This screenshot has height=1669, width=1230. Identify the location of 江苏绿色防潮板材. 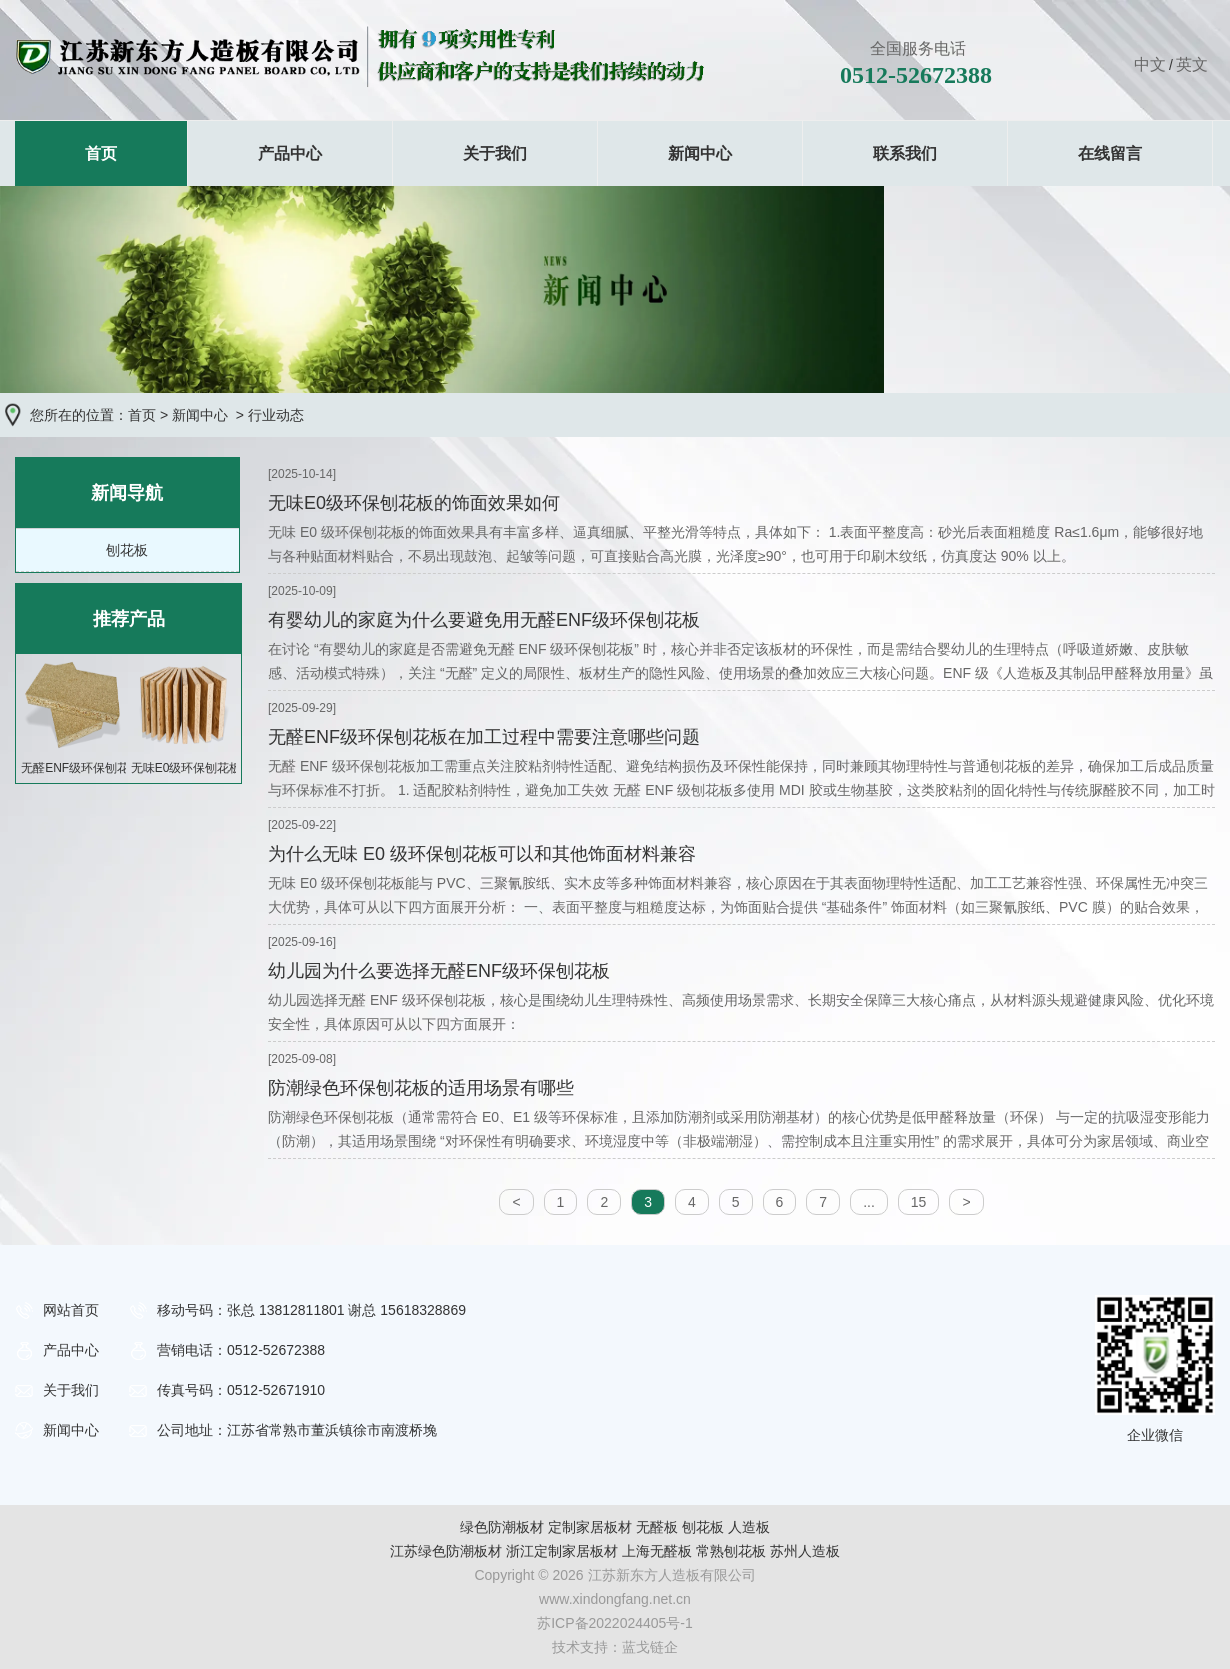
(446, 1551).